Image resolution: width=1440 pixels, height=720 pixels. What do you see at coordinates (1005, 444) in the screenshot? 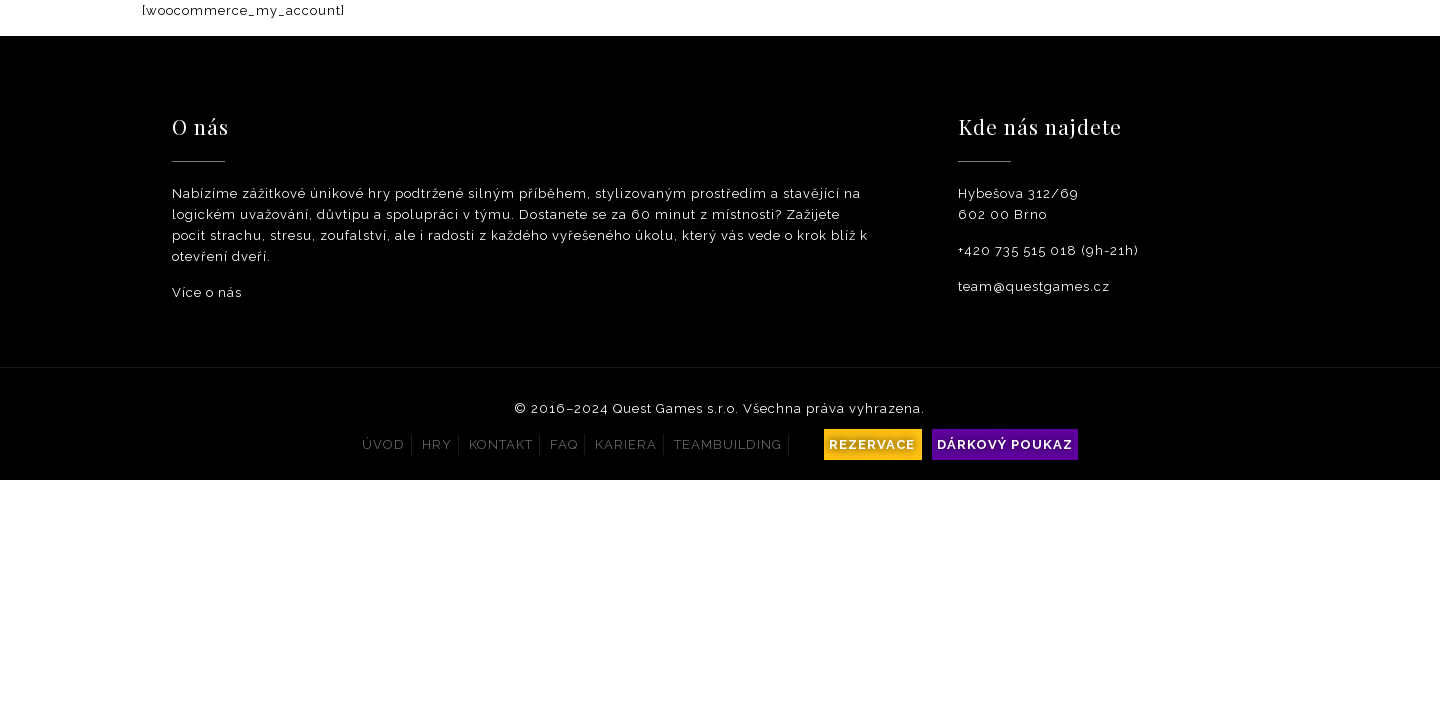
I see `Dárkový poukaz` at bounding box center [1005, 444].